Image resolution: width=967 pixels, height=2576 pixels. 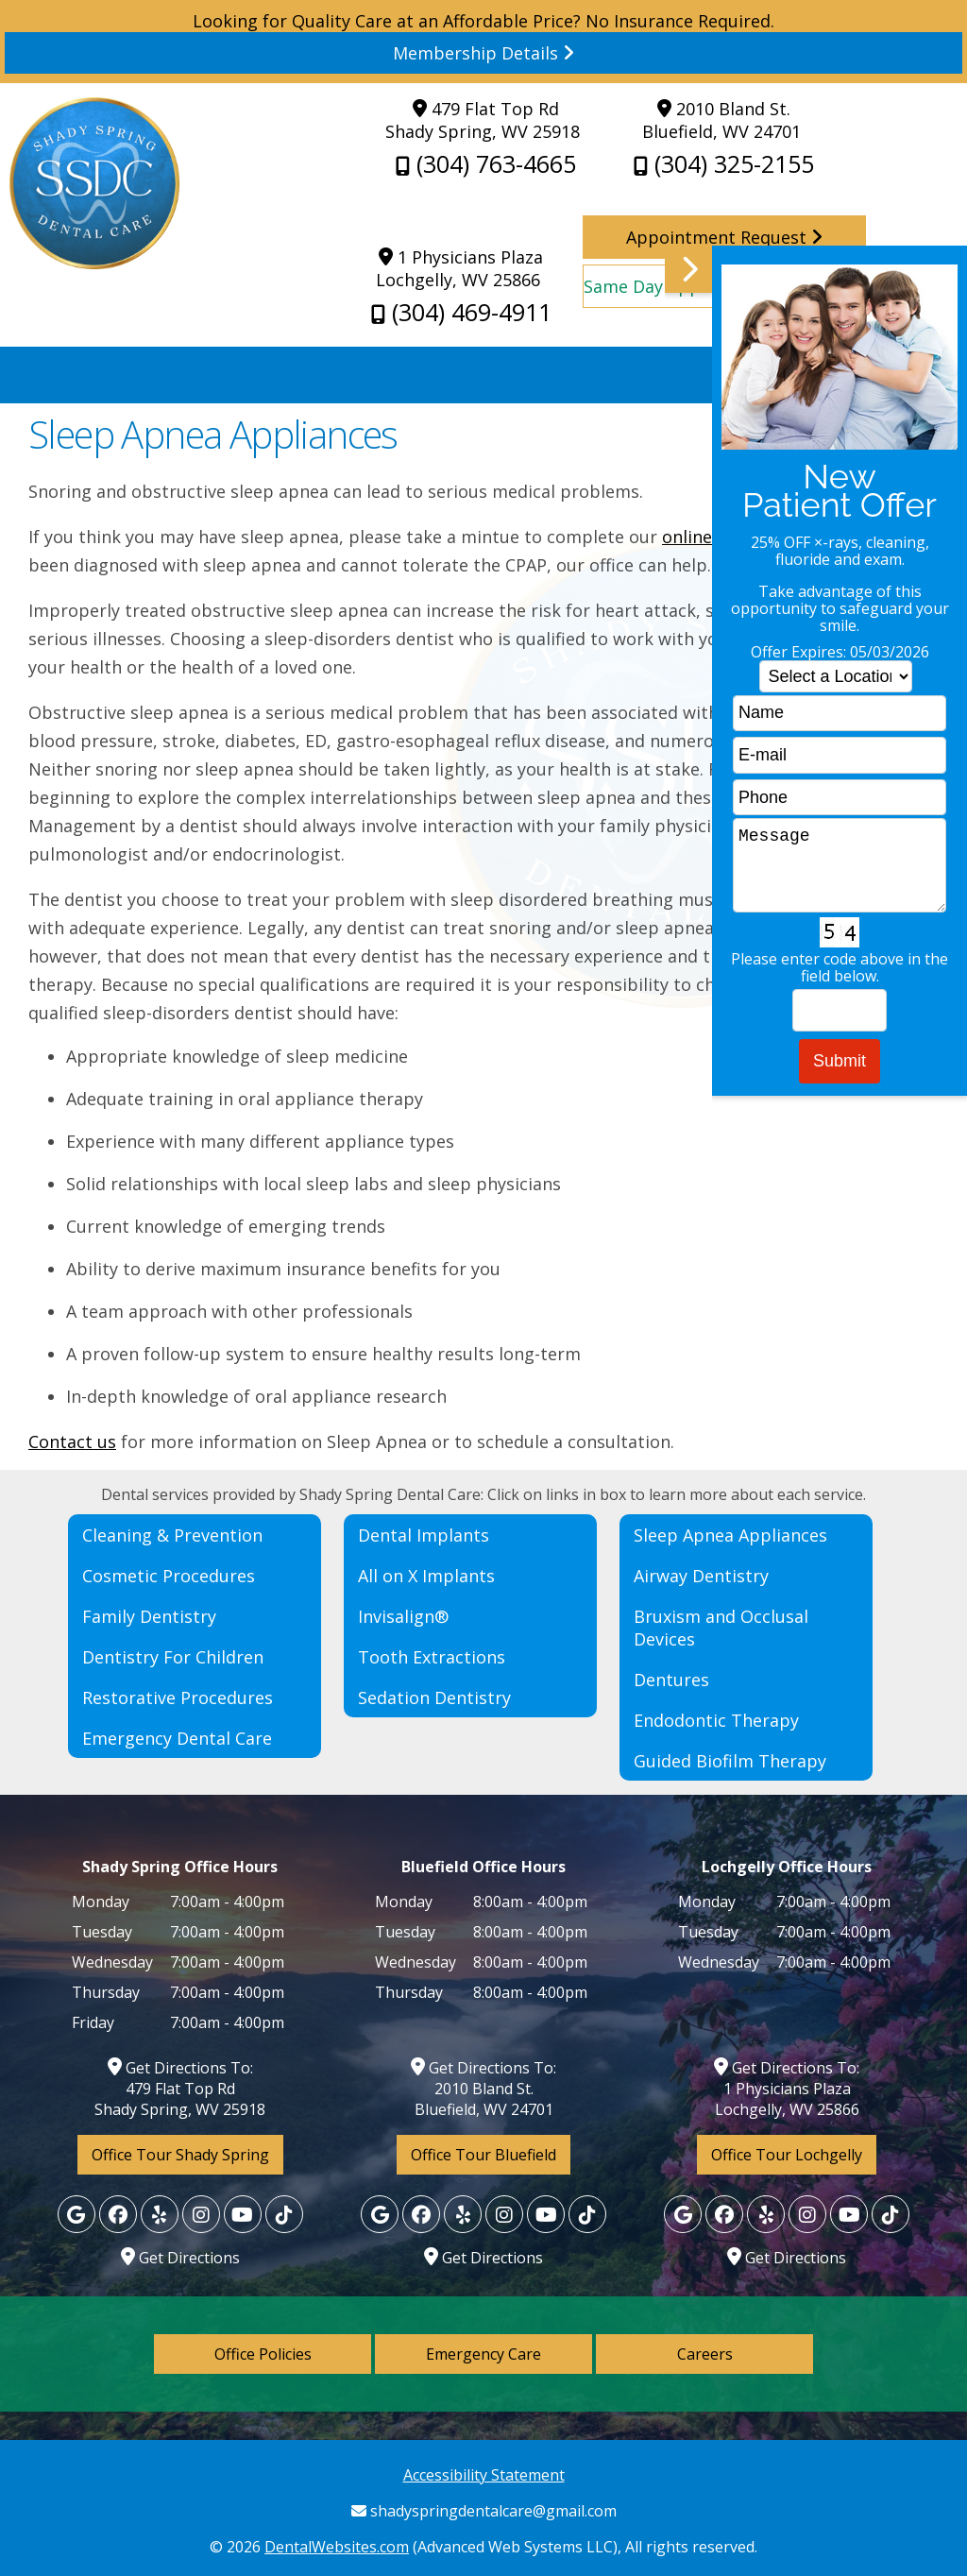 I want to click on Get Directions To: 2010 Bland St. Bluefield, WV 24701 [Shady Spring Dental Care Shady Spring Map Directions], so click(x=483, y=2088).